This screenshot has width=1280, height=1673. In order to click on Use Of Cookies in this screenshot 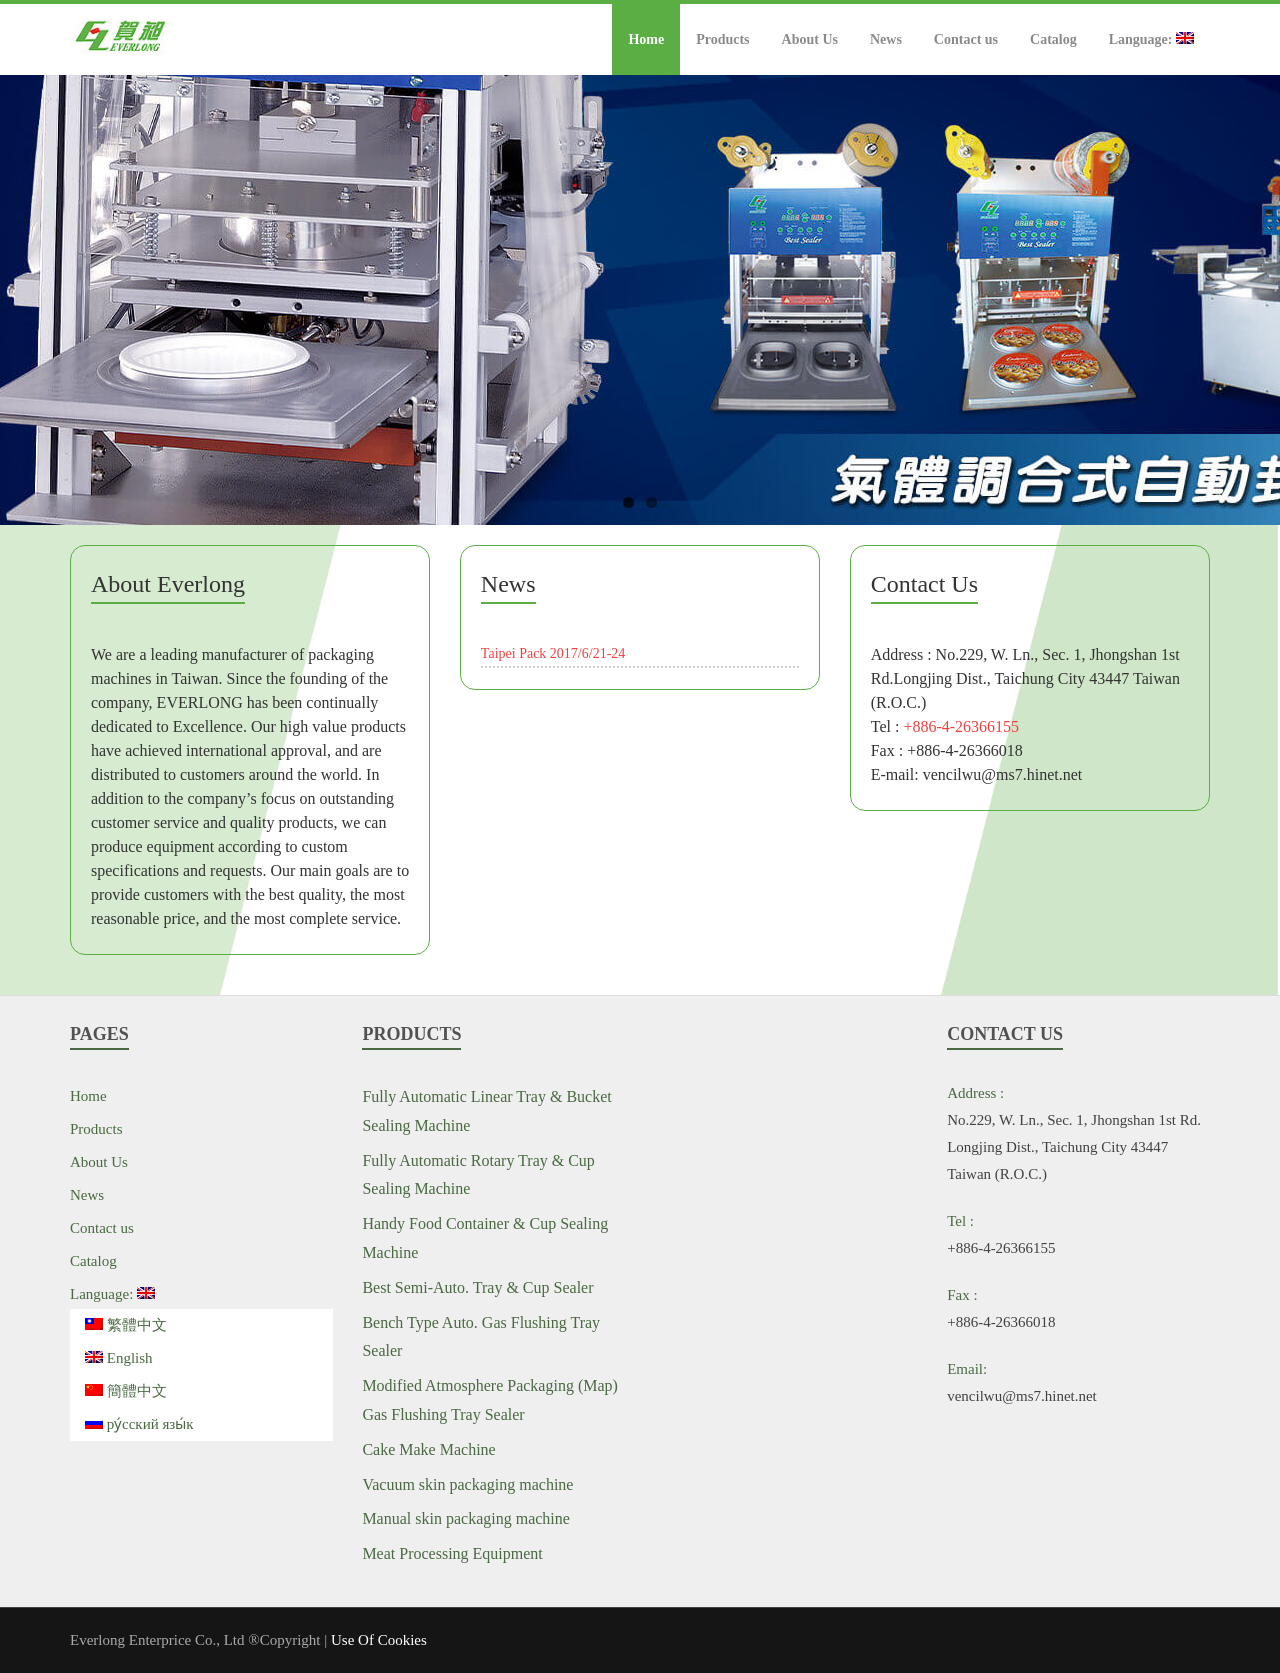, I will do `click(379, 1640)`.